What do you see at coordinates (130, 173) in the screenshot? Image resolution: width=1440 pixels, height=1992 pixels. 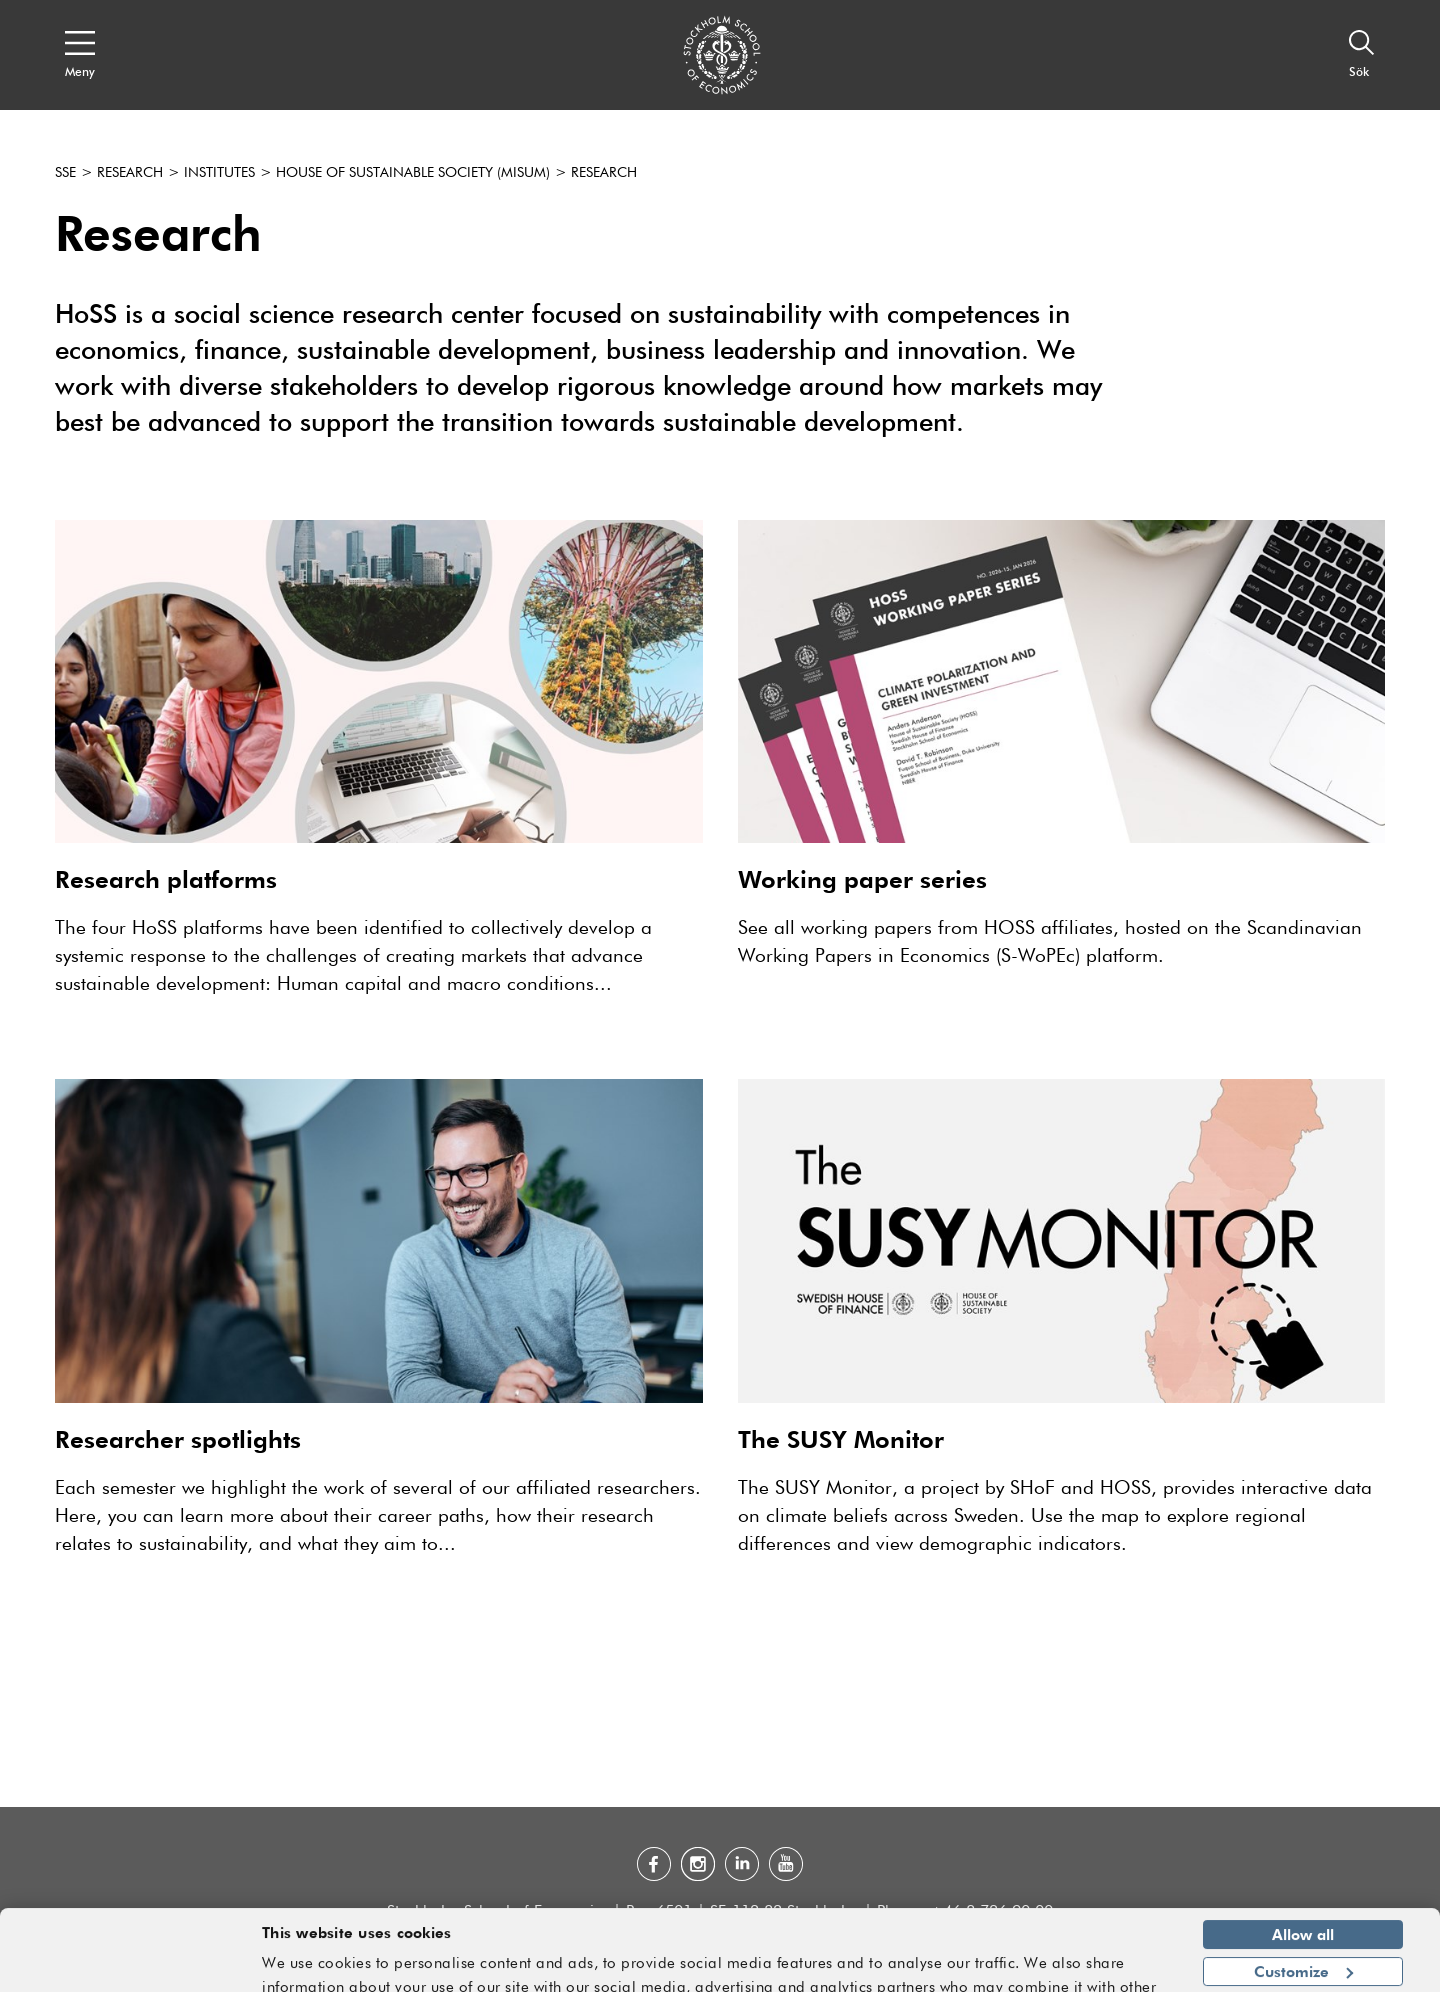 I see `Research` at bounding box center [130, 173].